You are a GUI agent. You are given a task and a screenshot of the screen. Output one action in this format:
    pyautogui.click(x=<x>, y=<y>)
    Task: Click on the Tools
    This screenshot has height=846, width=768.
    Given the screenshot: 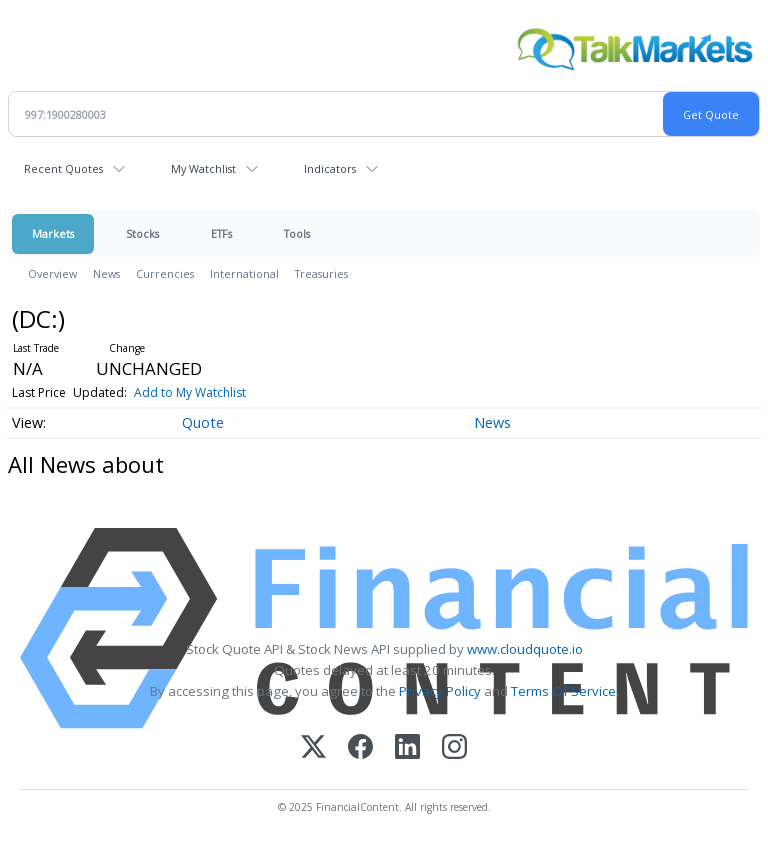 What is the action you would take?
    pyautogui.click(x=297, y=233)
    